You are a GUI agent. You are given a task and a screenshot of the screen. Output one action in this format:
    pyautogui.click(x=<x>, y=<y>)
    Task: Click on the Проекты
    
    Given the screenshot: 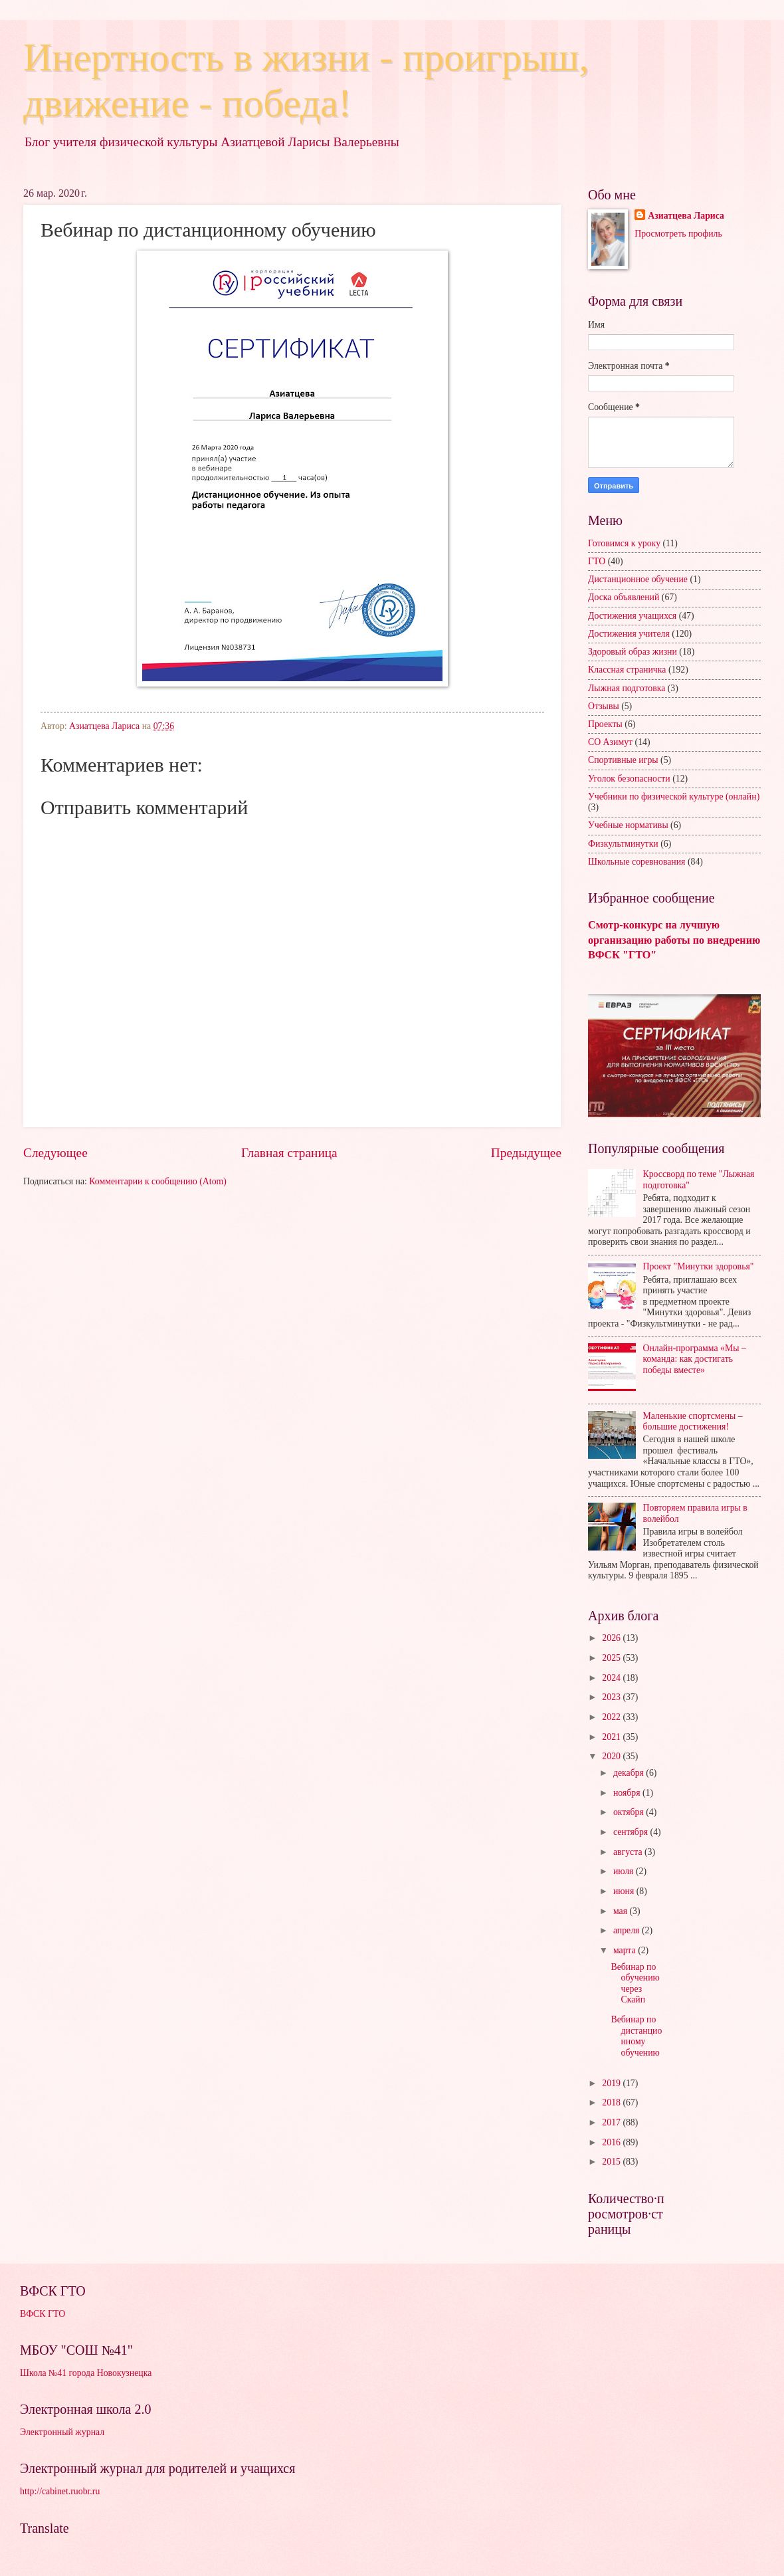 What is the action you would take?
    pyautogui.click(x=605, y=724)
    